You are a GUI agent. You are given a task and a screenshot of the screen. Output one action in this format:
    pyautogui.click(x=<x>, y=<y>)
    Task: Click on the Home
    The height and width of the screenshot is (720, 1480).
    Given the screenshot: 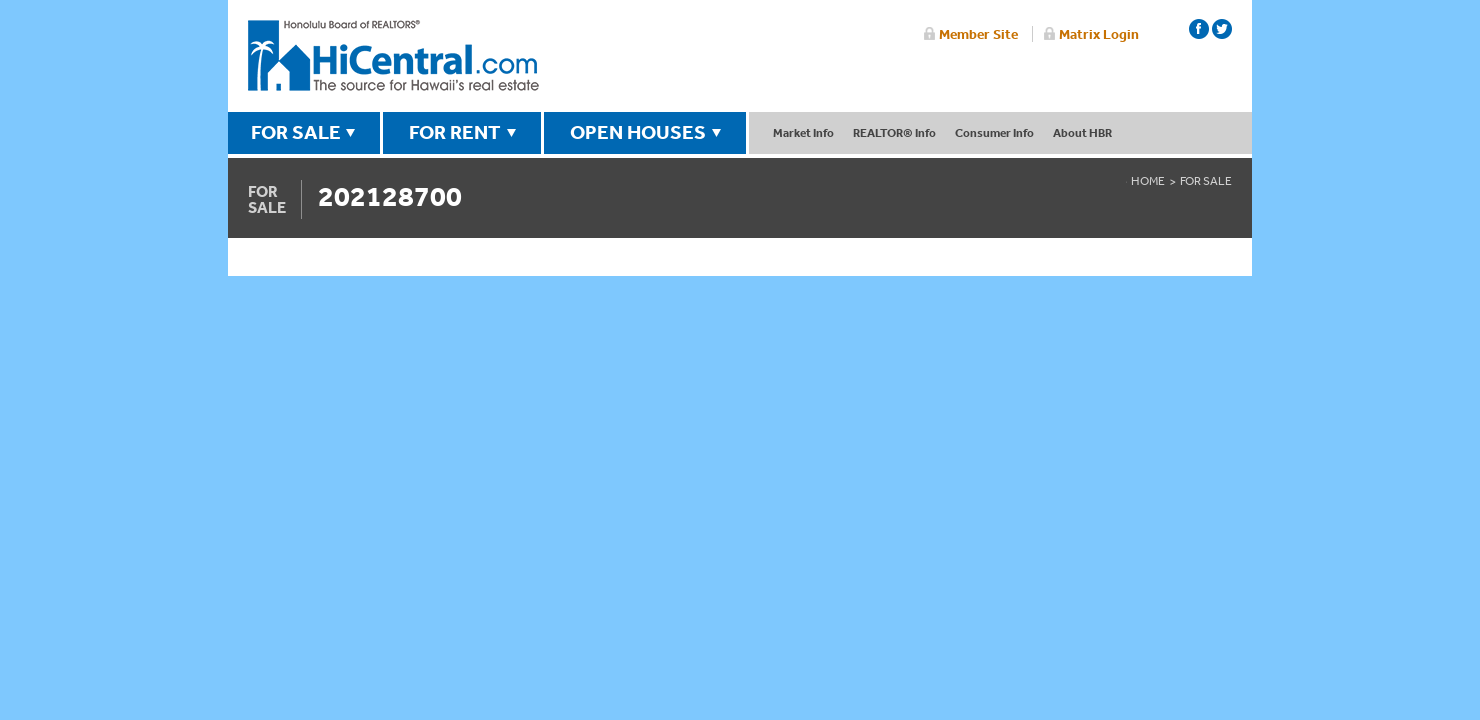 What is the action you would take?
    pyautogui.click(x=1148, y=181)
    